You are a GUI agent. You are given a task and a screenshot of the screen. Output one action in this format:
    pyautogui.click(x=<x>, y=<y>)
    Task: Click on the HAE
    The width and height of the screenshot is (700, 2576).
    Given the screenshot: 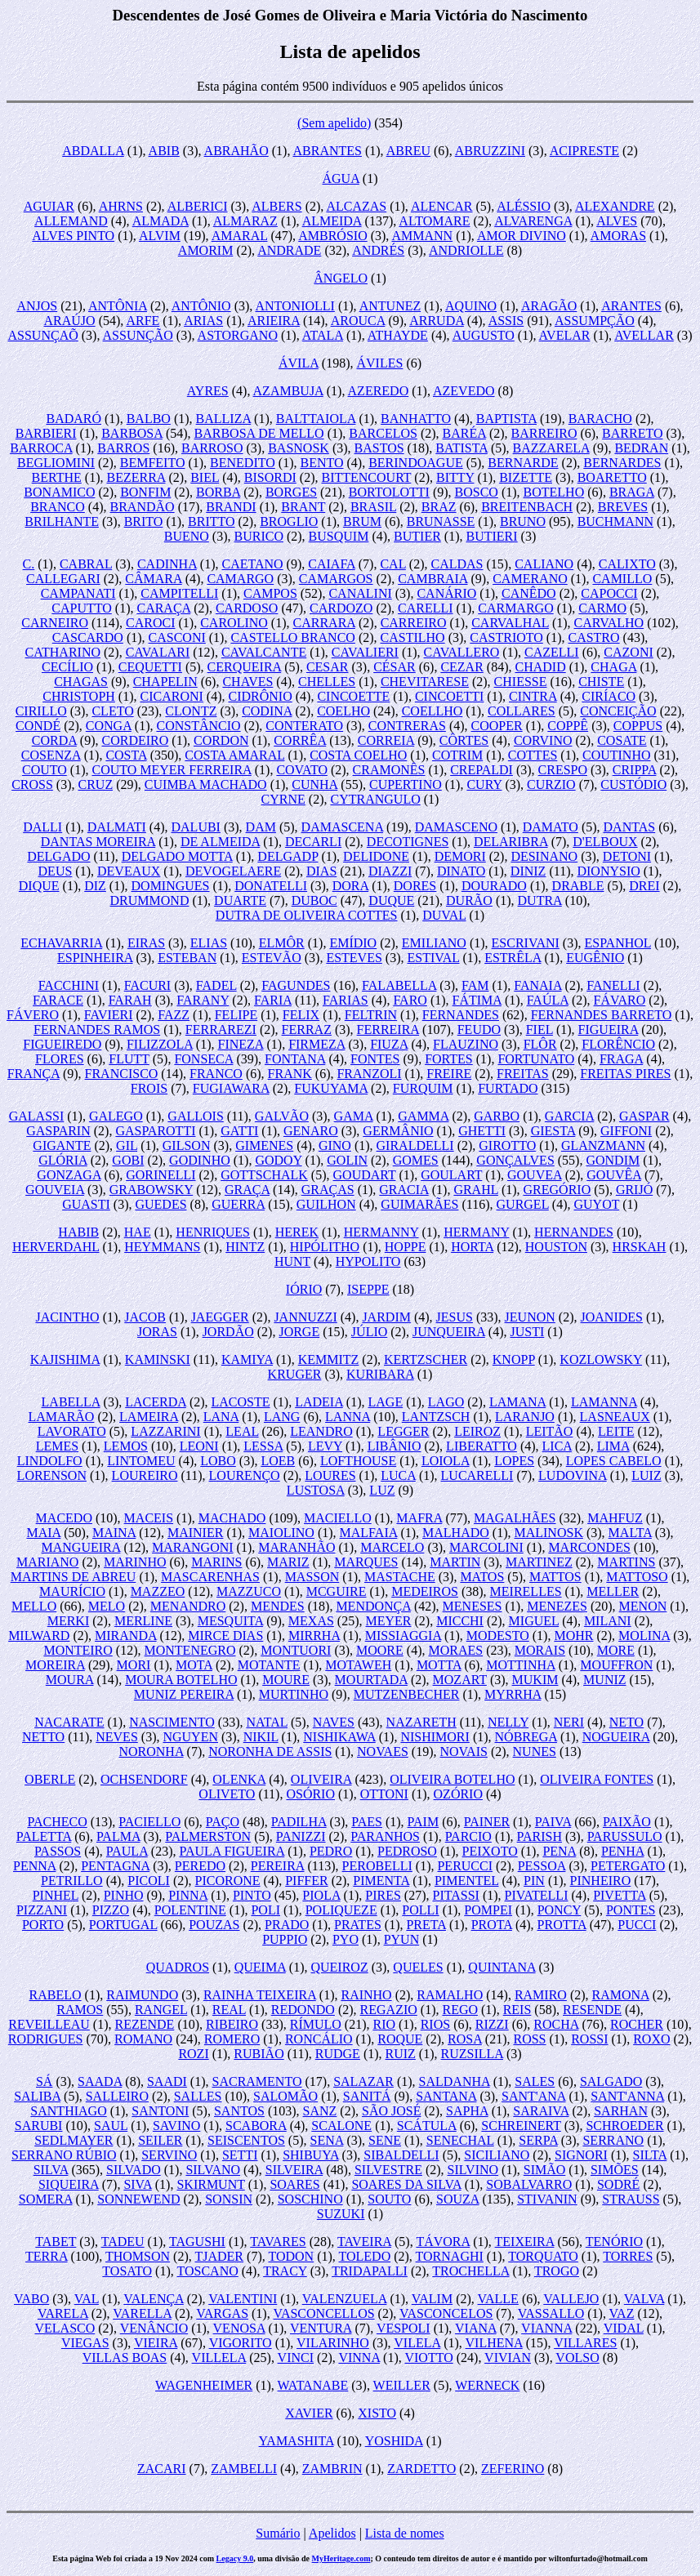 What is the action you would take?
    pyautogui.click(x=137, y=1232)
    